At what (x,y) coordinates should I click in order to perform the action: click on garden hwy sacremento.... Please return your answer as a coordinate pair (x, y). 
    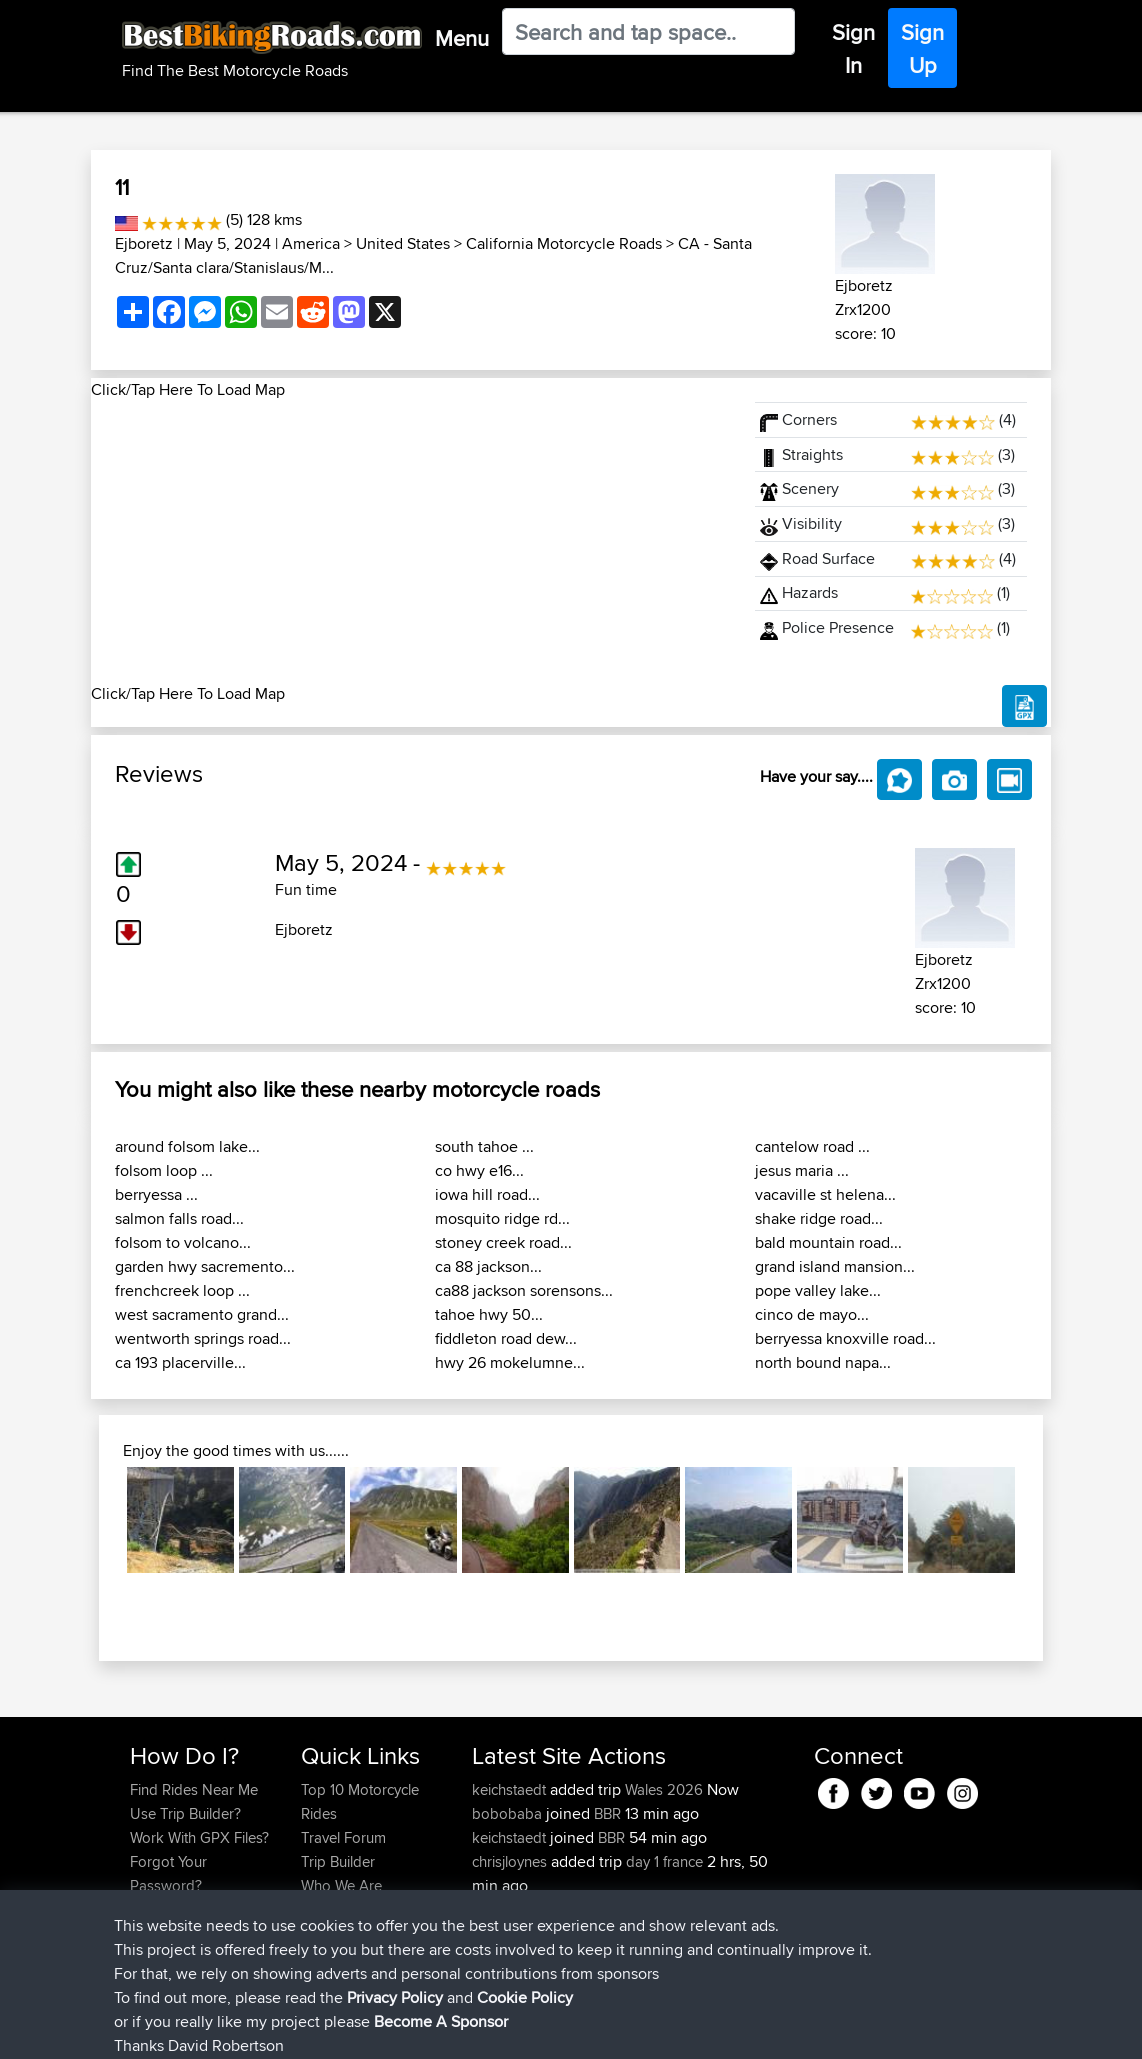
    Looking at the image, I should click on (205, 1266).